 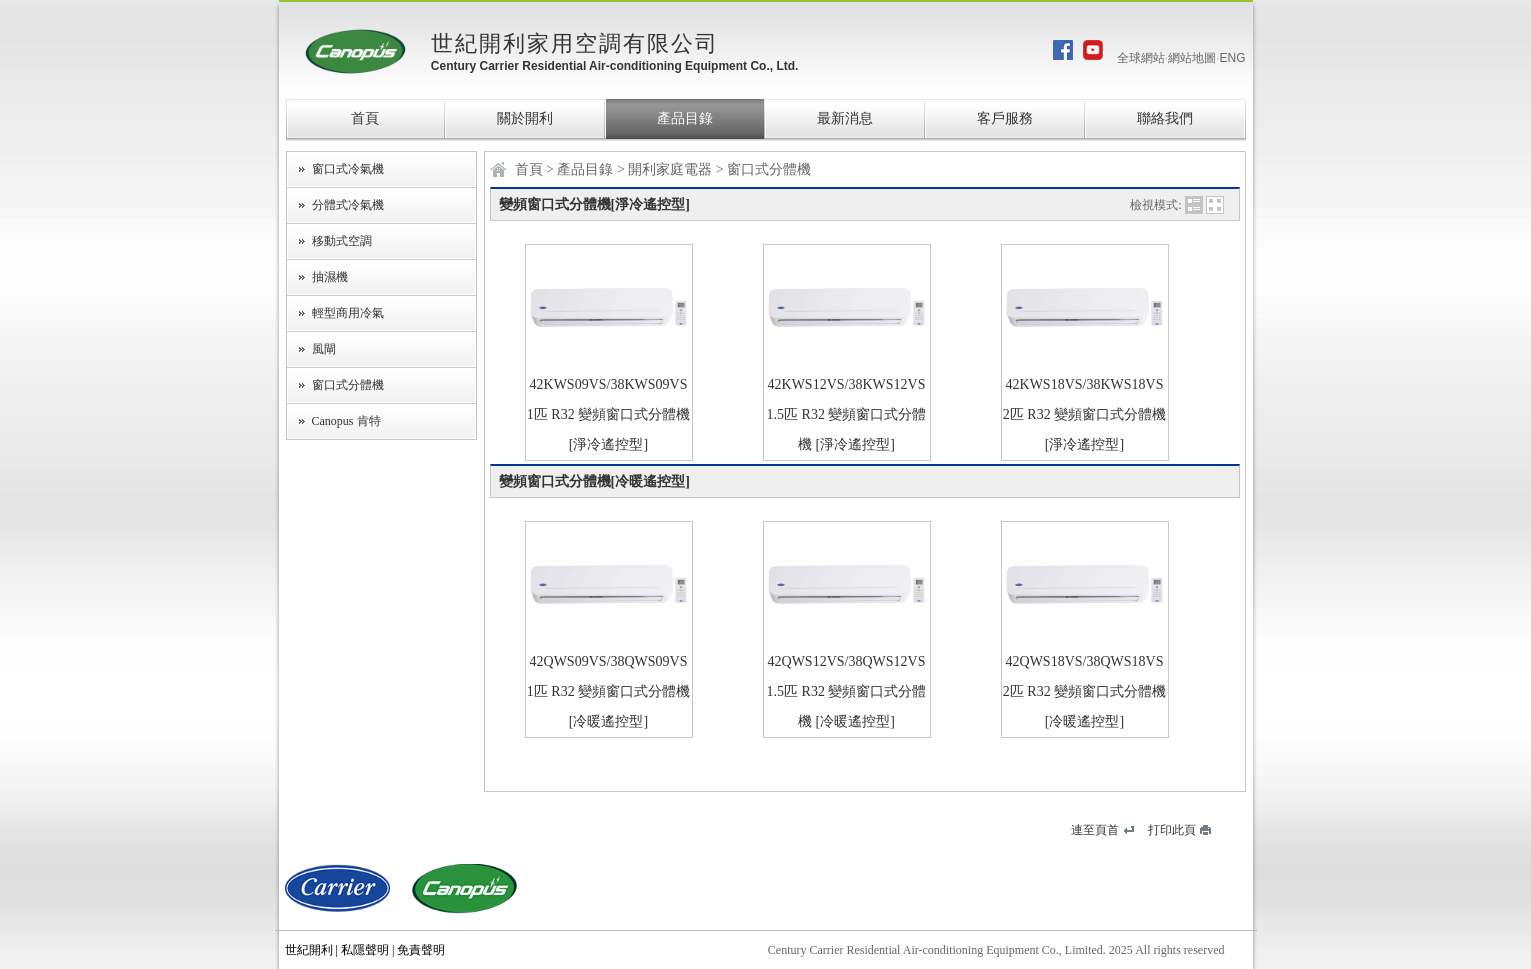 What do you see at coordinates (1232, 58) in the screenshot?
I see `ENG` at bounding box center [1232, 58].